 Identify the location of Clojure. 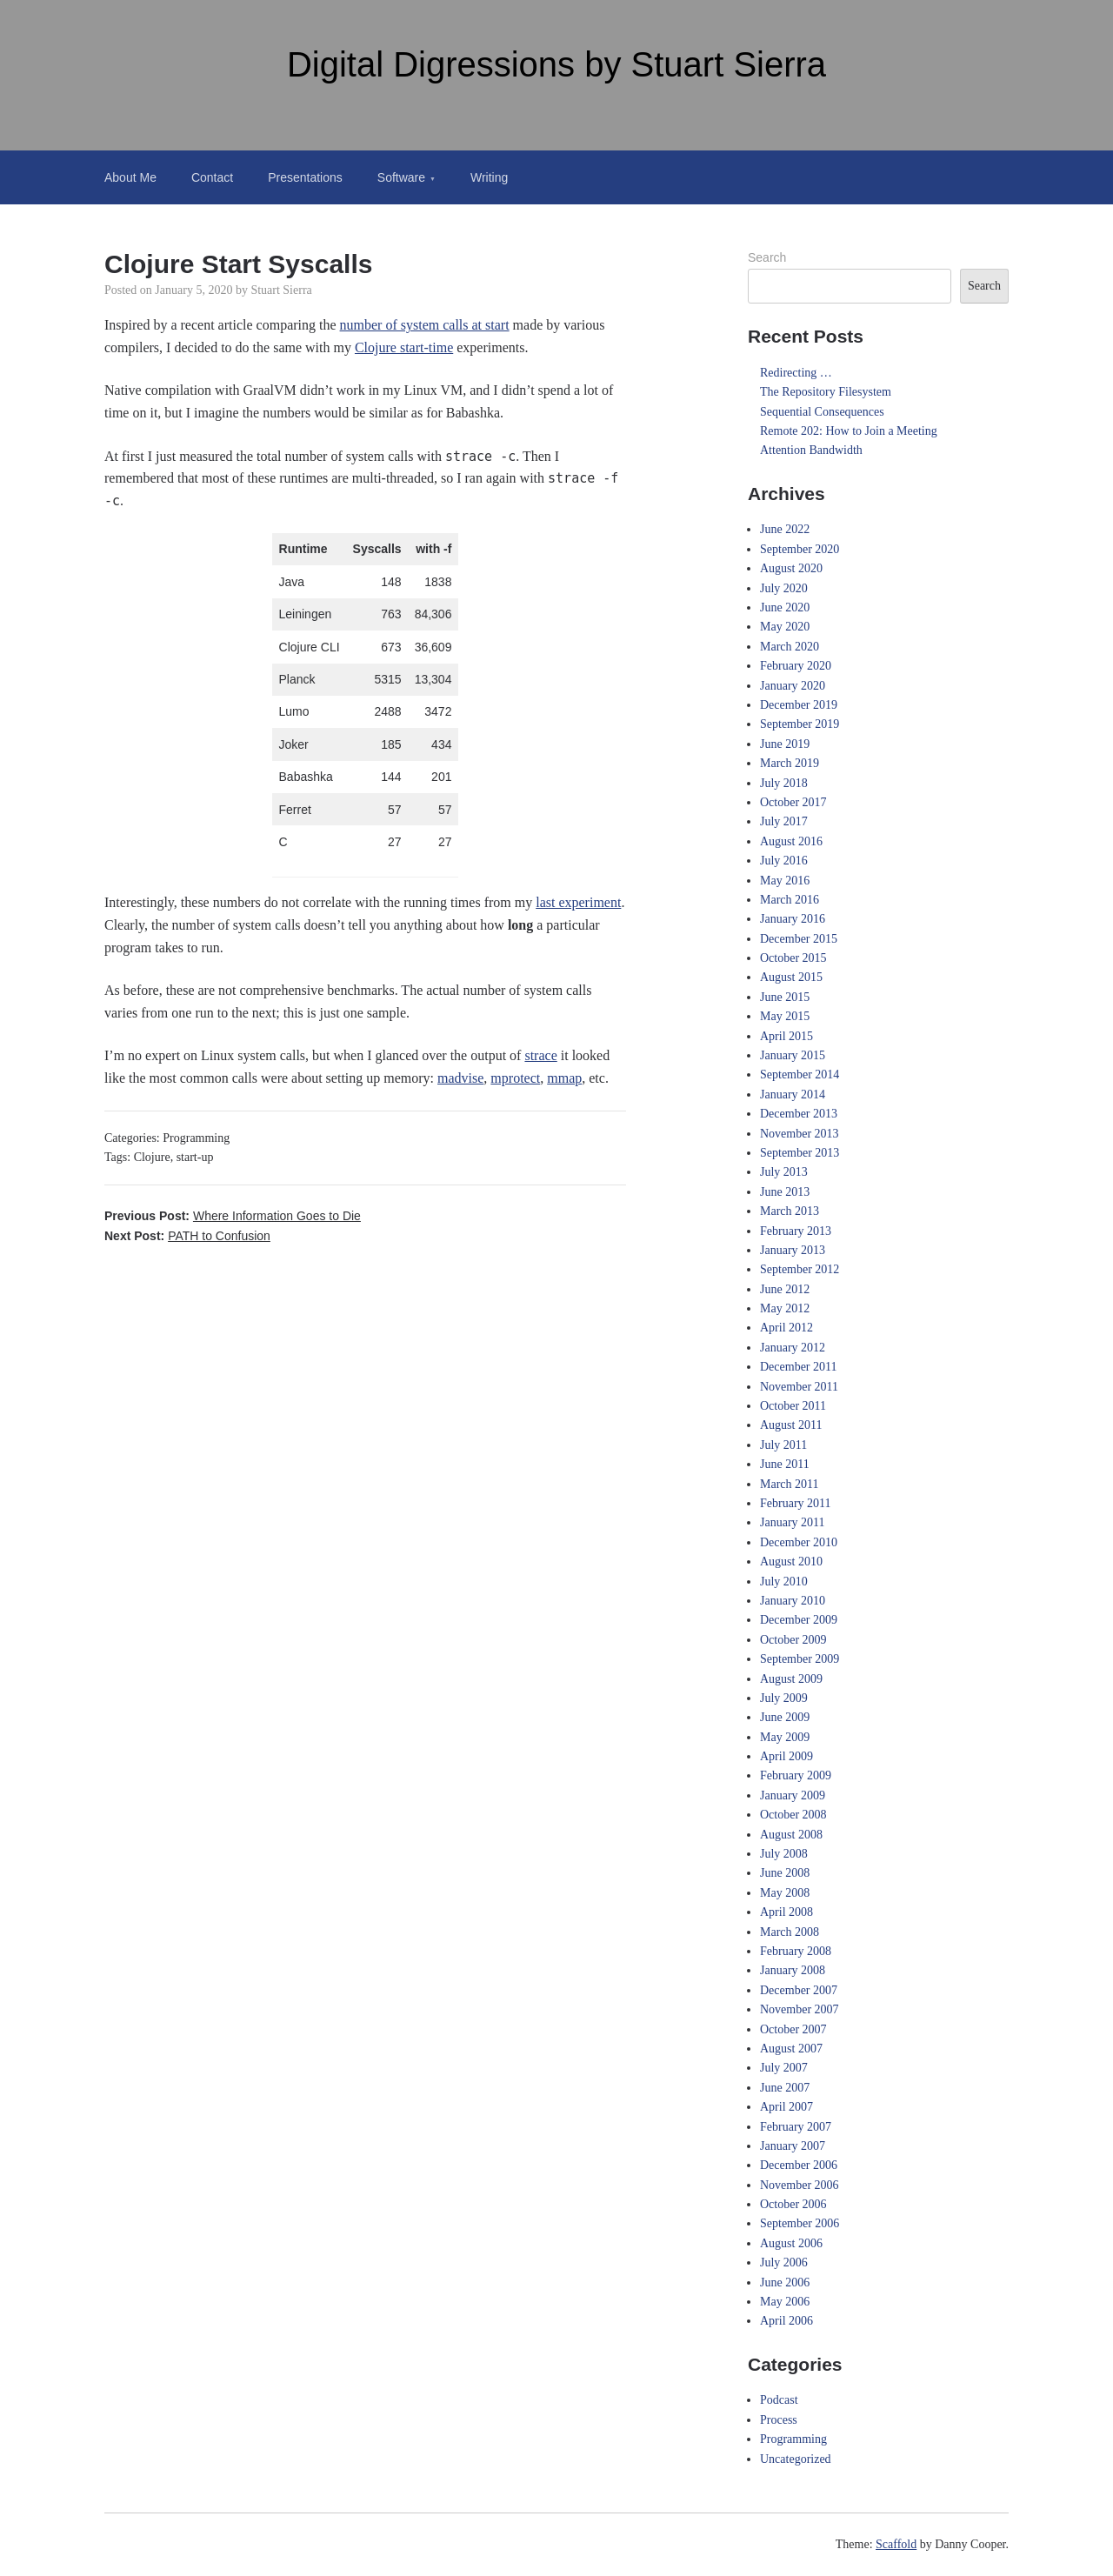
(152, 1157).